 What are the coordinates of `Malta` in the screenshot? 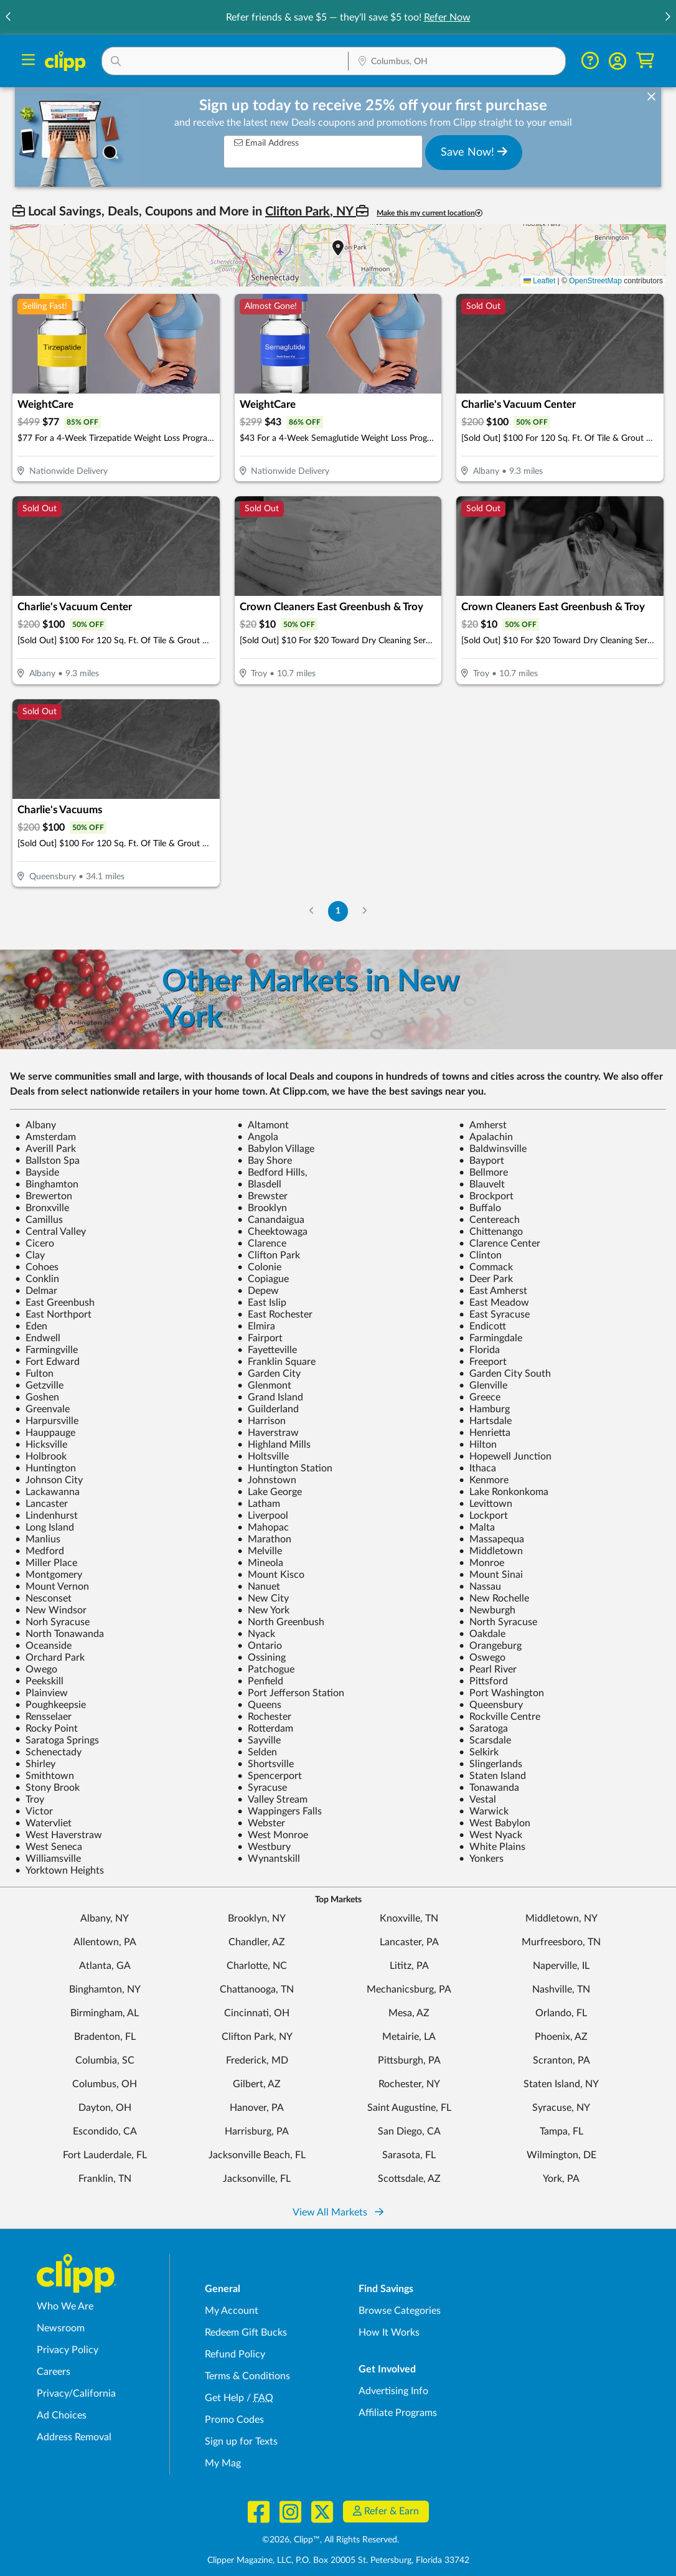 It's located at (477, 1527).